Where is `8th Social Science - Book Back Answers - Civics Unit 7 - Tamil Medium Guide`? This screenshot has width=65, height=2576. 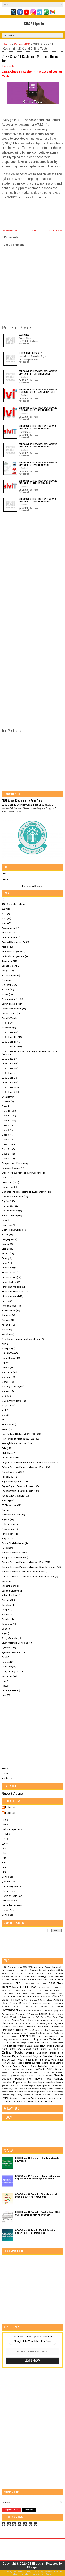
8th Social Science - Book Back Answers - Civics Unit 7 - Tamil Medium Guide is located at coordinates (38, 427).